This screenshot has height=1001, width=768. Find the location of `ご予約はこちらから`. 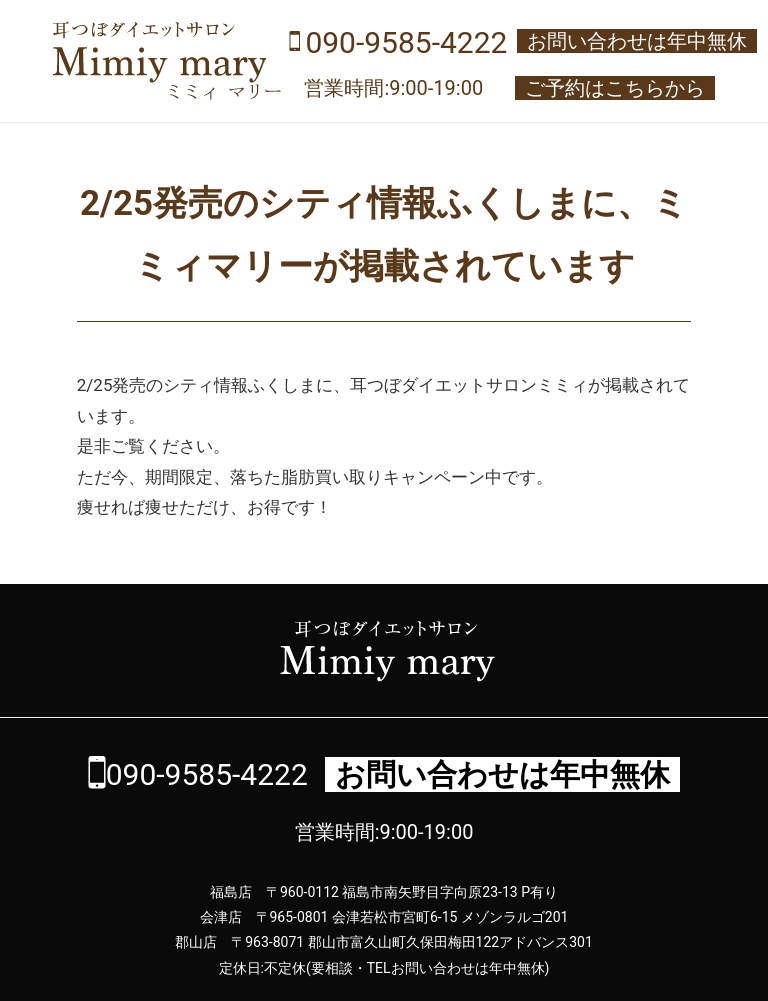

ご予約はこちらから is located at coordinates (615, 88).